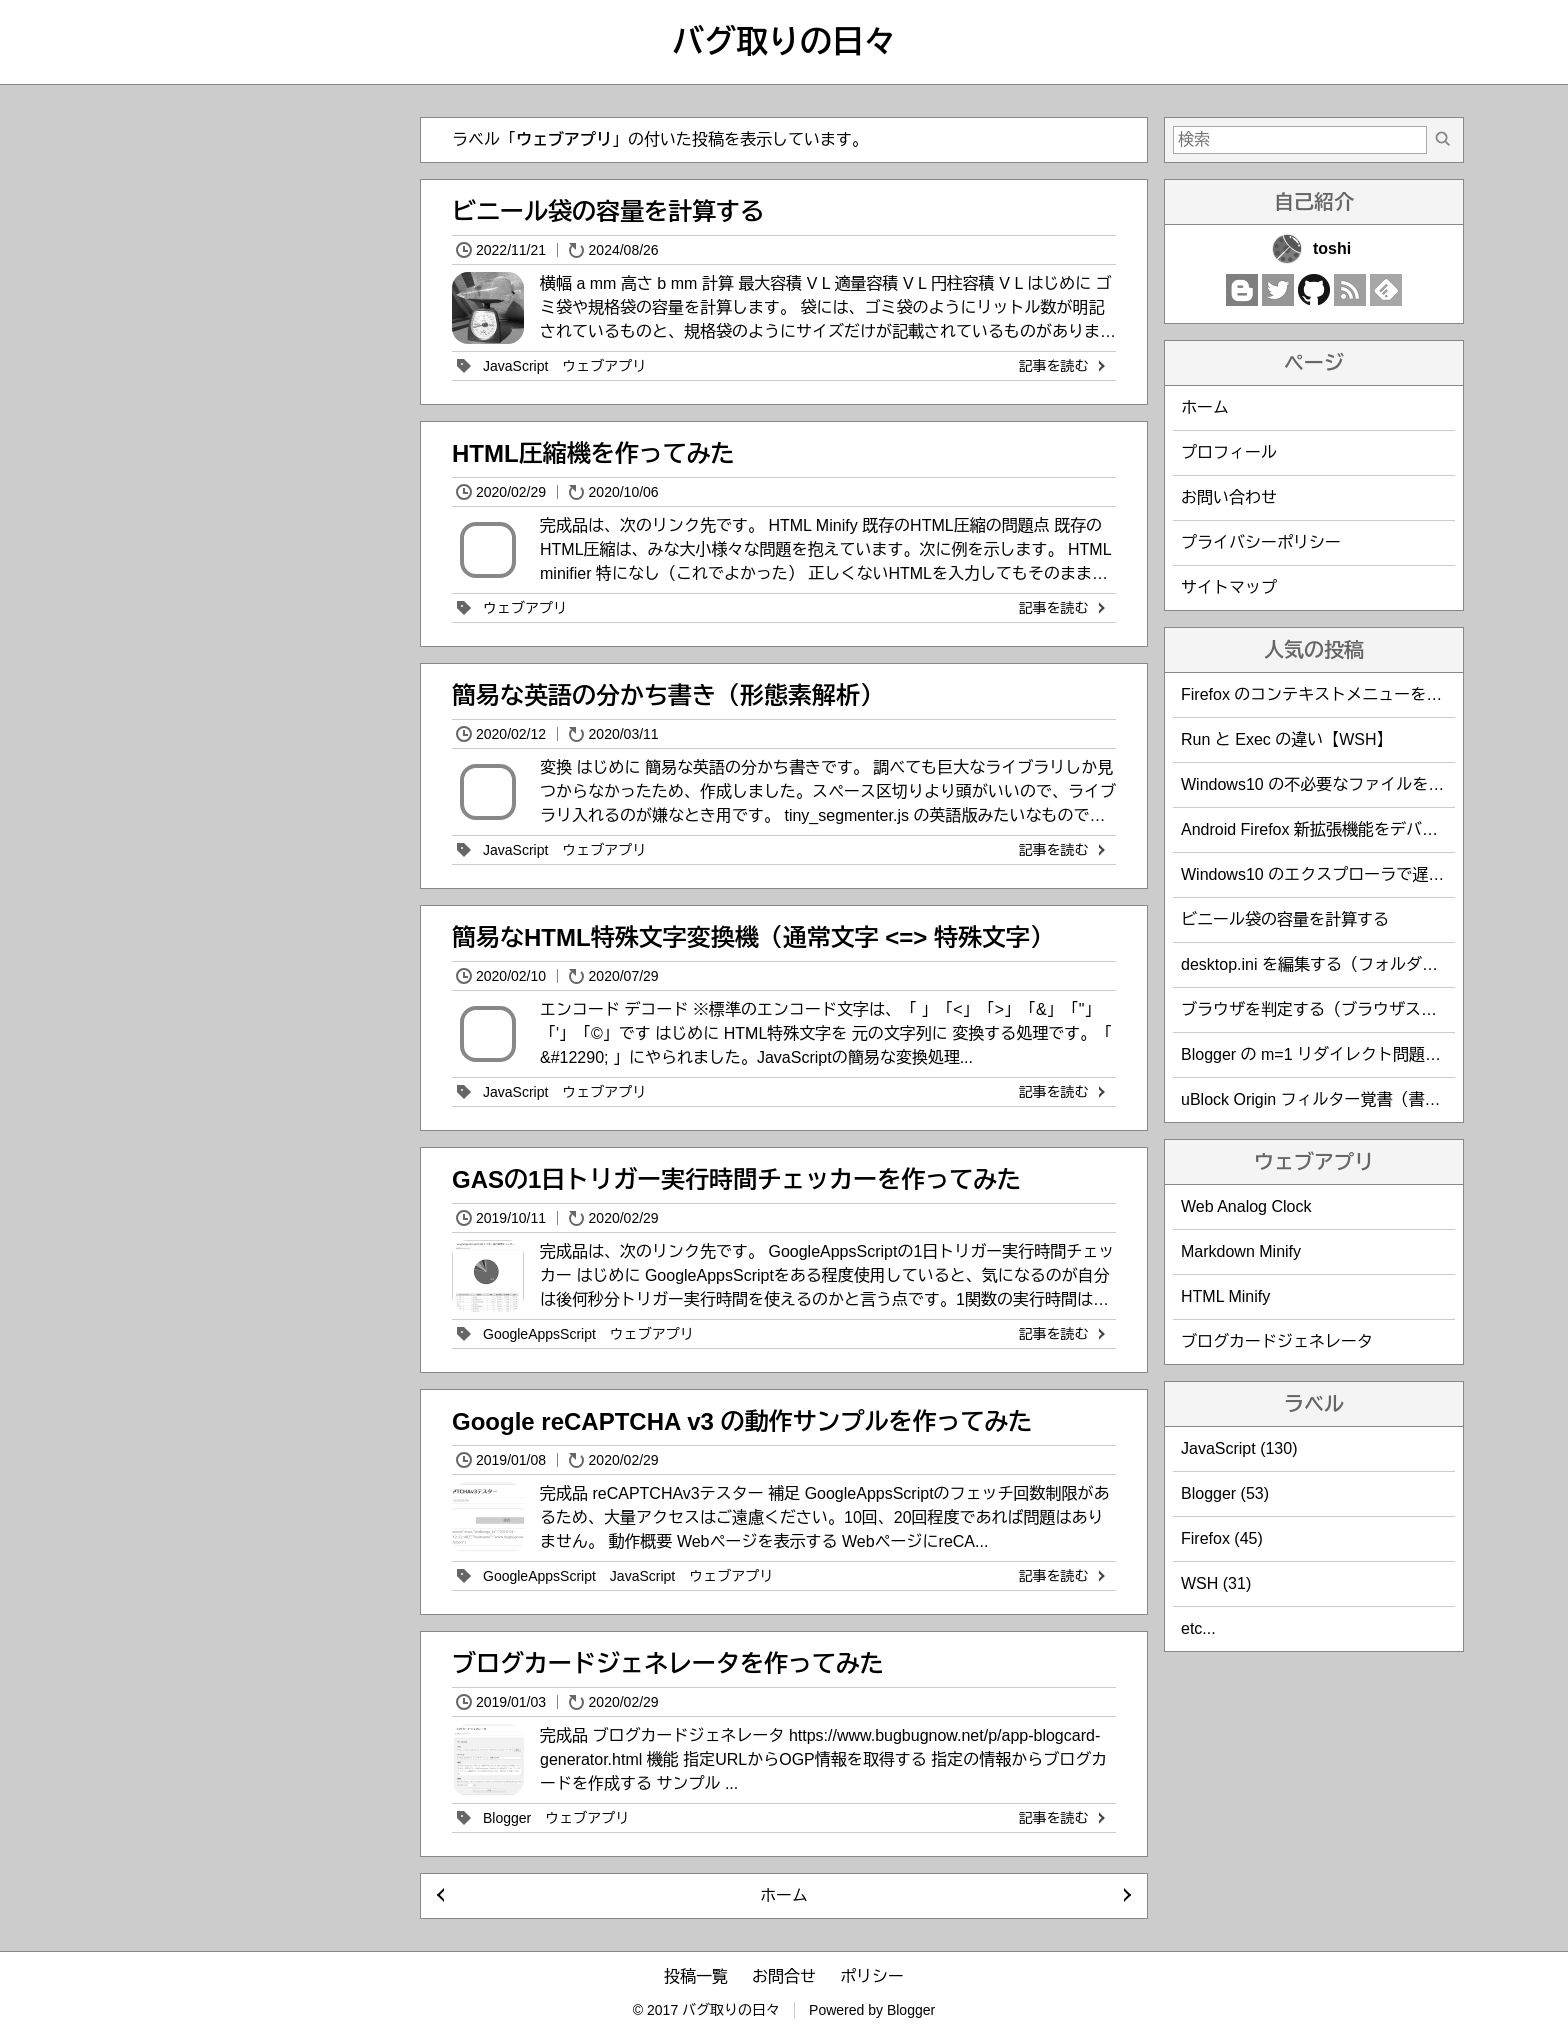 This screenshot has width=1568, height=2032. Describe the element at coordinates (507, 1818) in the screenshot. I see `Blogger` at that location.